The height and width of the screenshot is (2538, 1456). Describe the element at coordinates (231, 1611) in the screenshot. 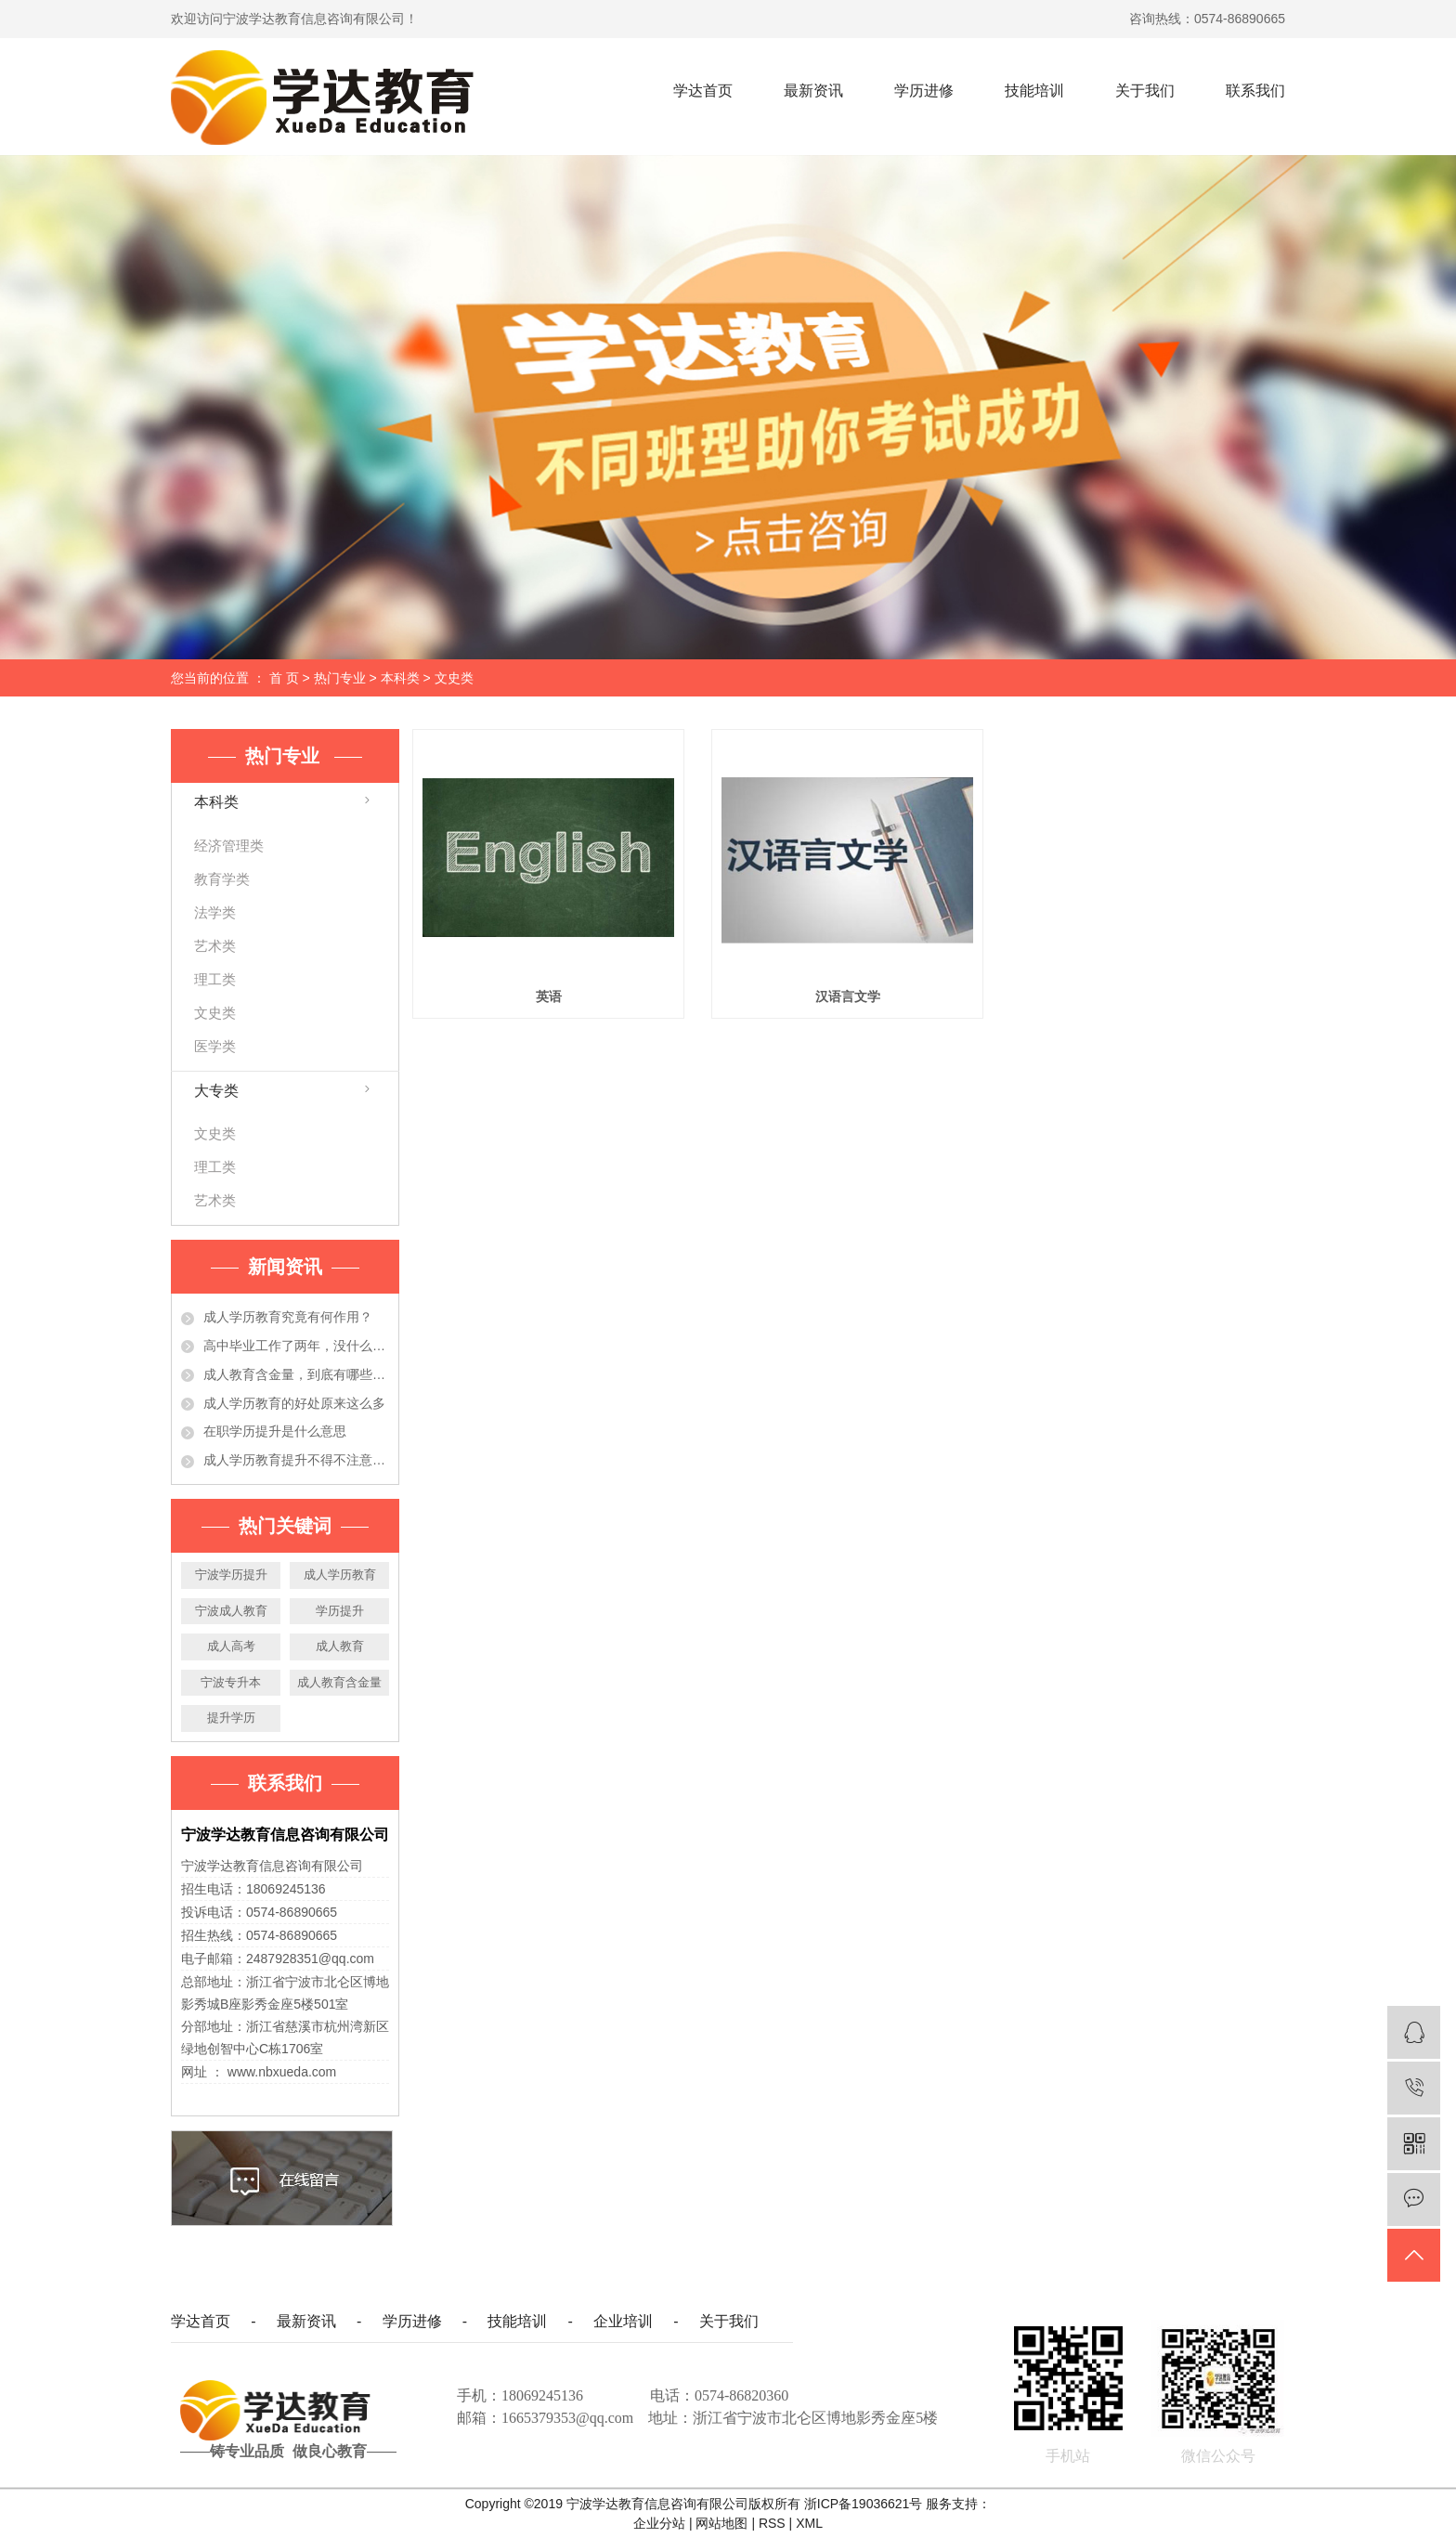

I see `宁波成人教育` at that location.